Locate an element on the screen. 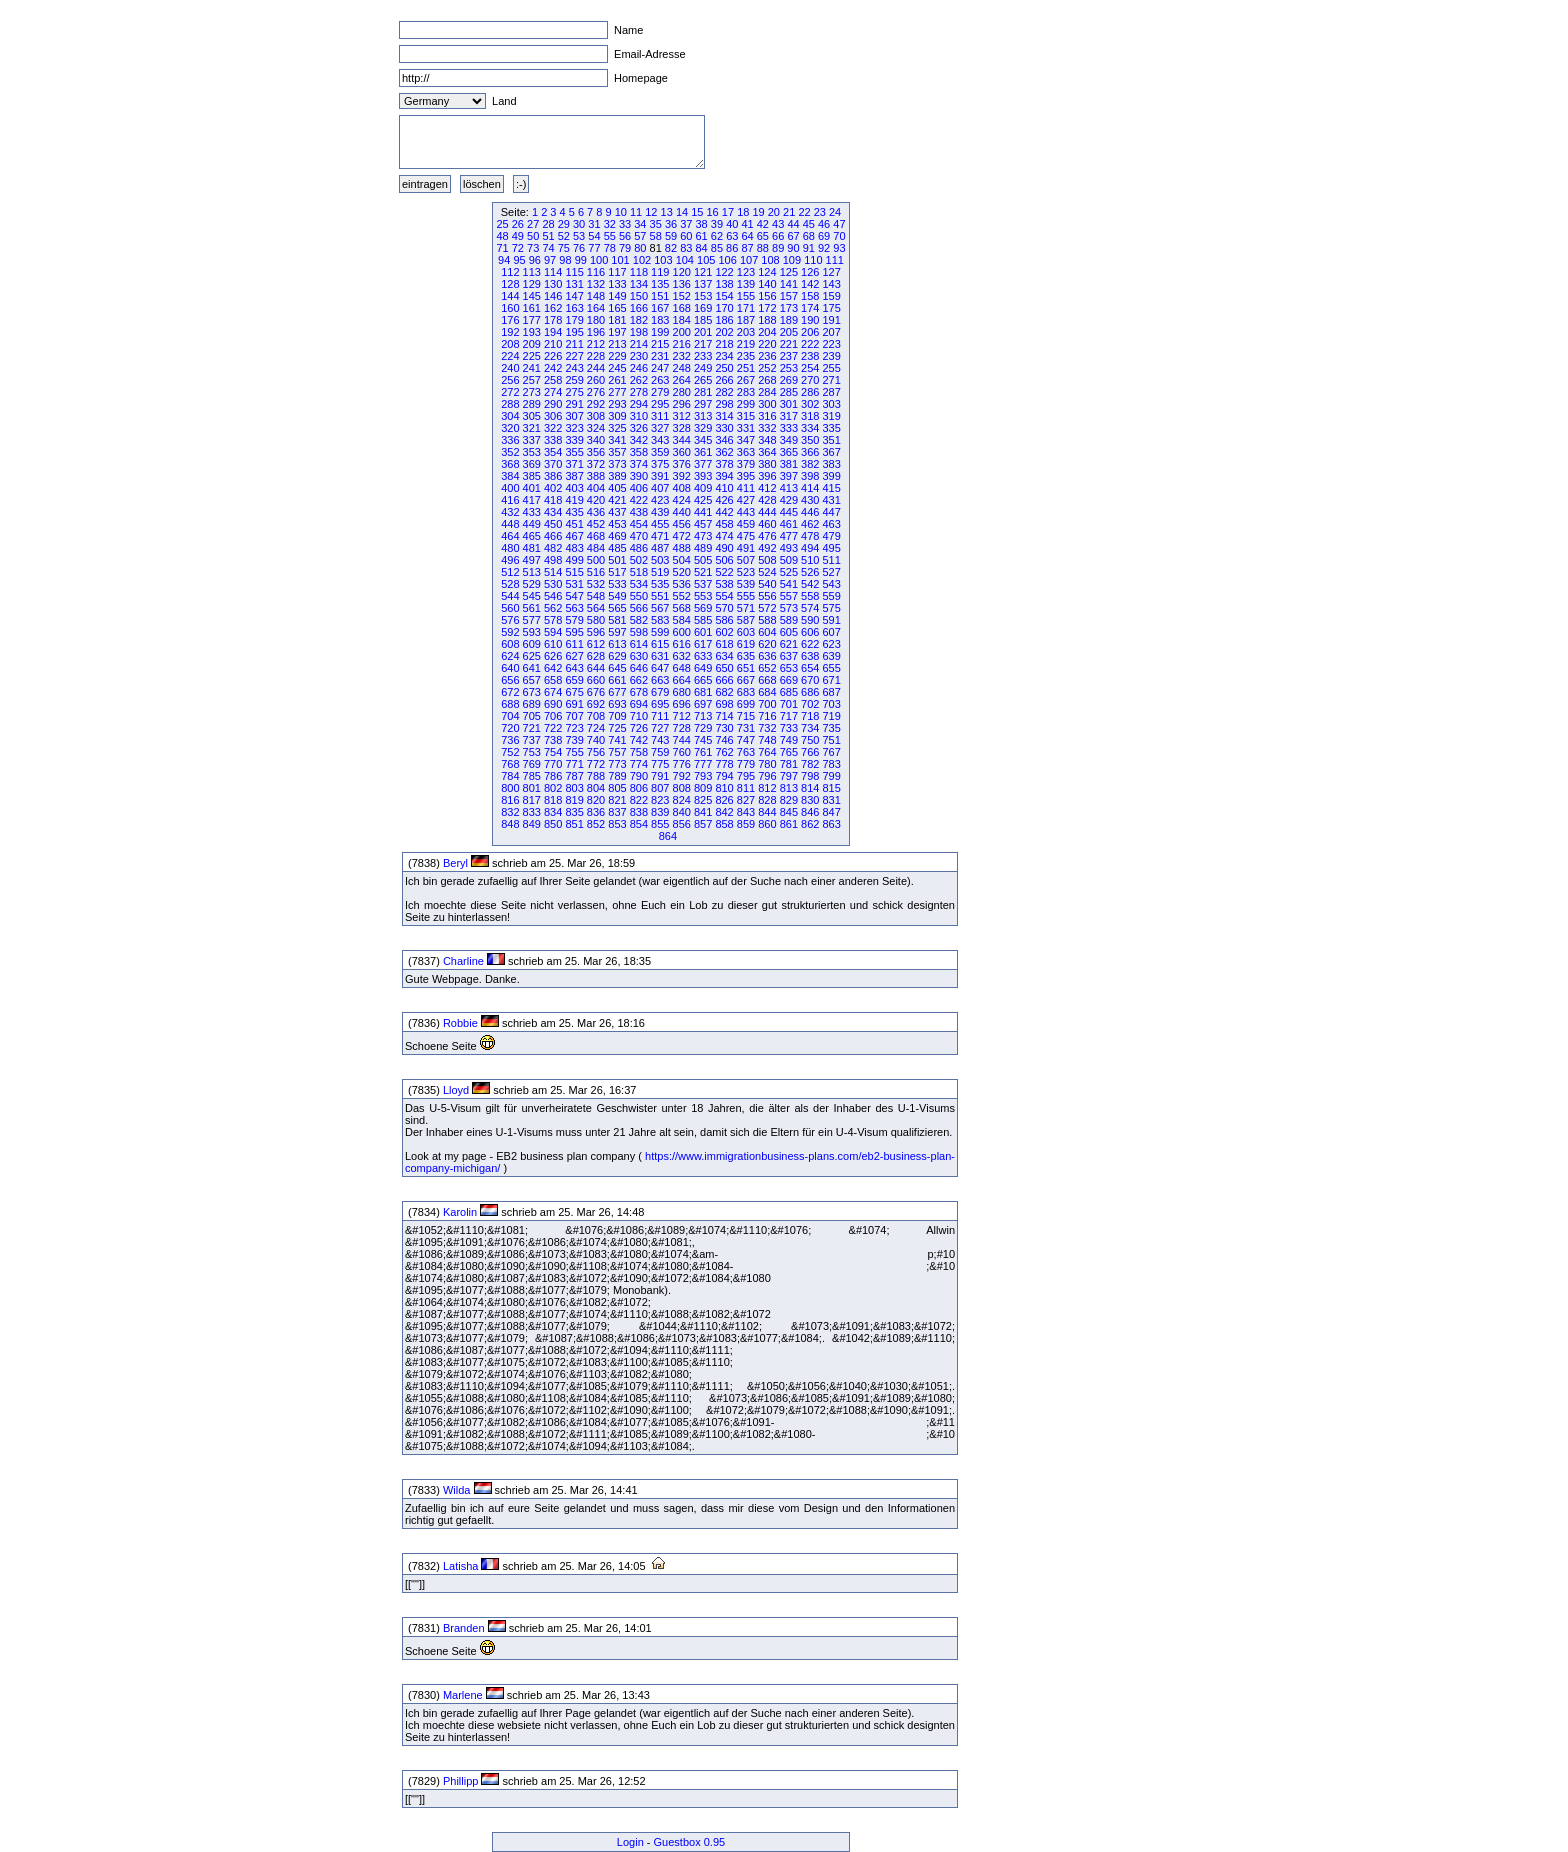 The width and height of the screenshot is (1568, 1852). 747 is located at coordinates (746, 740).